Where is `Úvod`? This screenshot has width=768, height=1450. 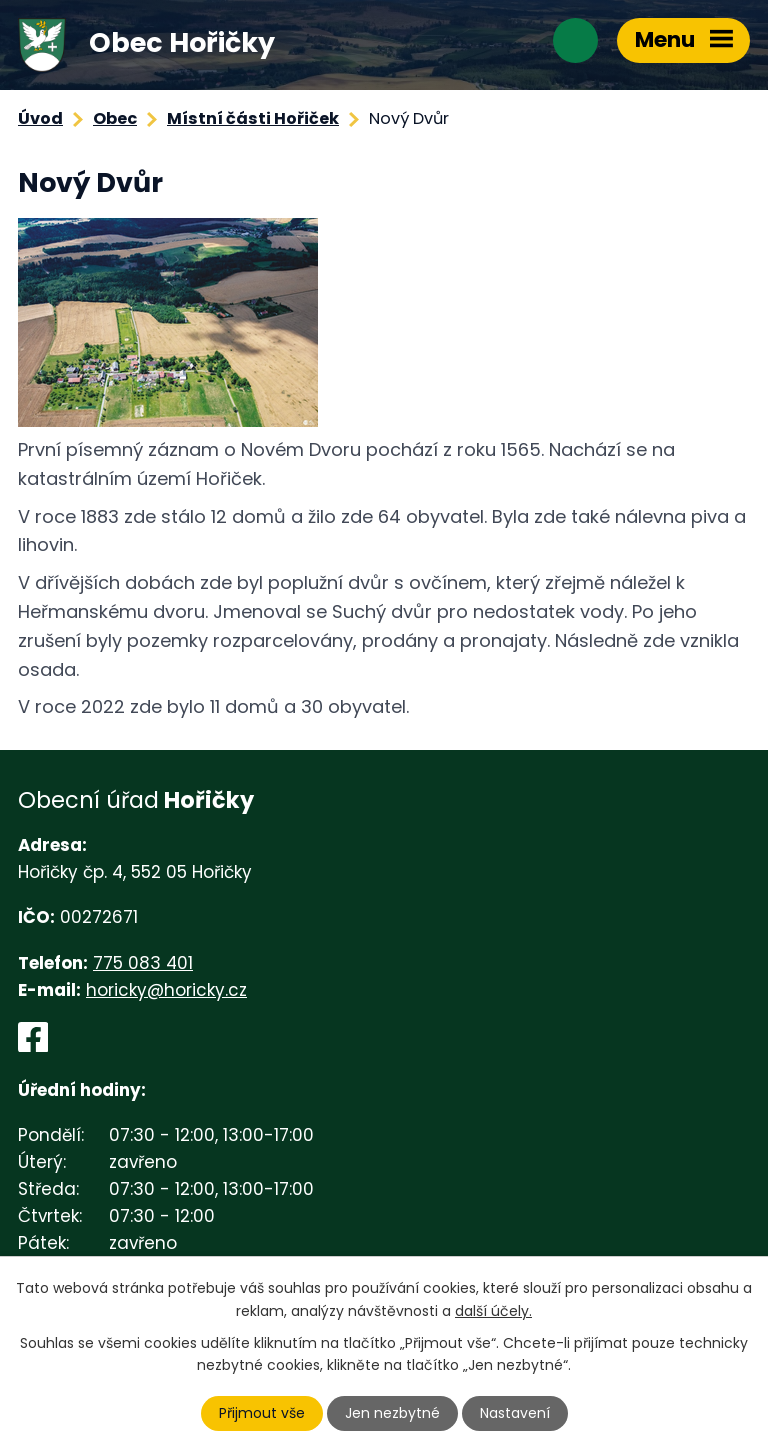
Úvod is located at coordinates (40, 118).